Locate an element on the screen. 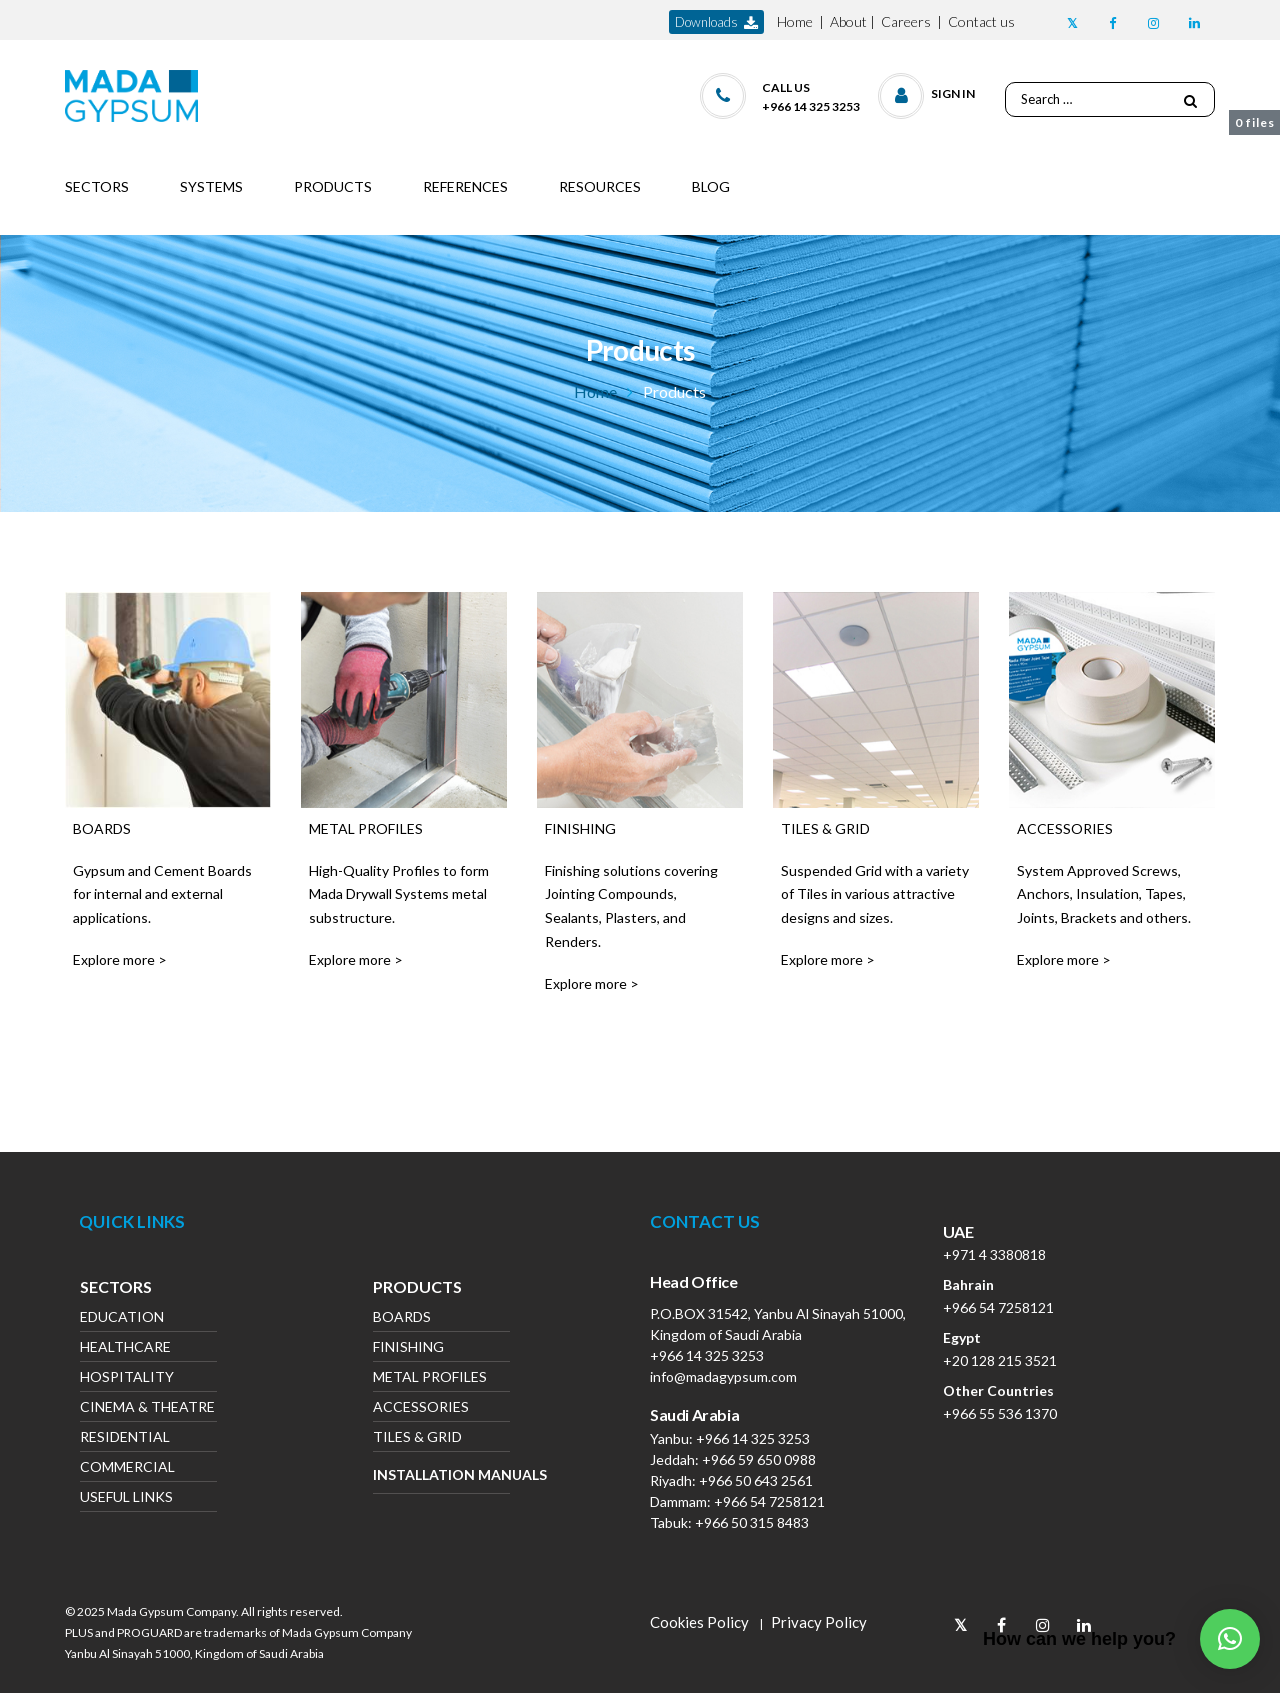  [button] is located at coordinates (927, 91).